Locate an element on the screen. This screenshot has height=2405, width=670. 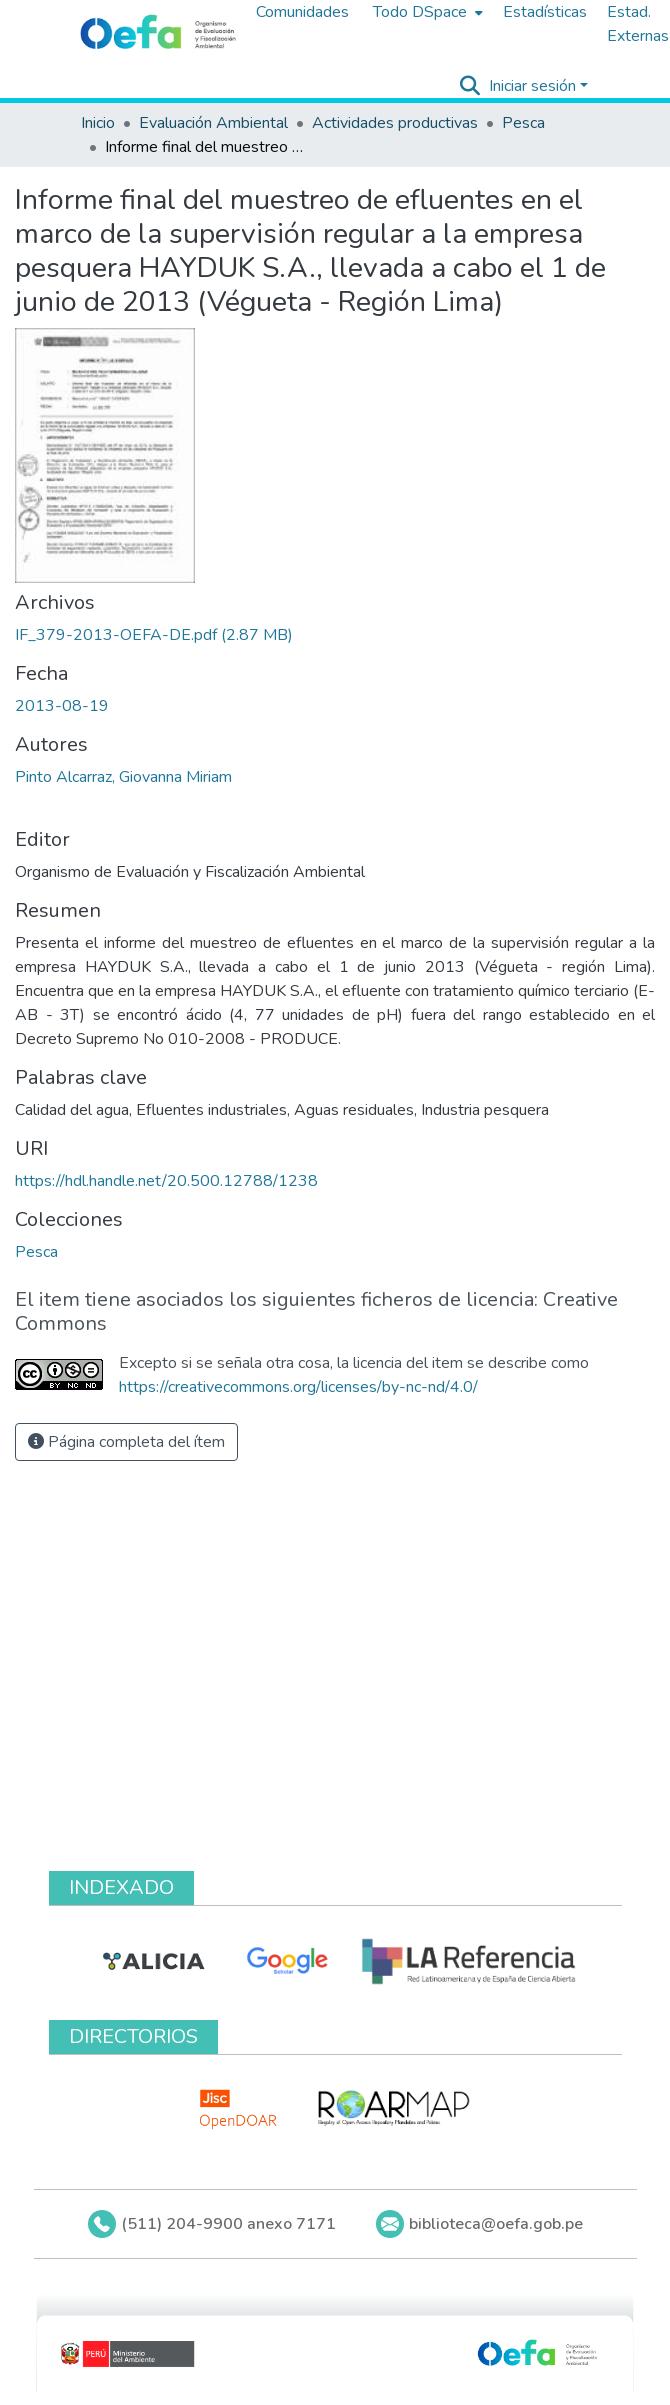
[menuitem] is located at coordinates (426, 12).